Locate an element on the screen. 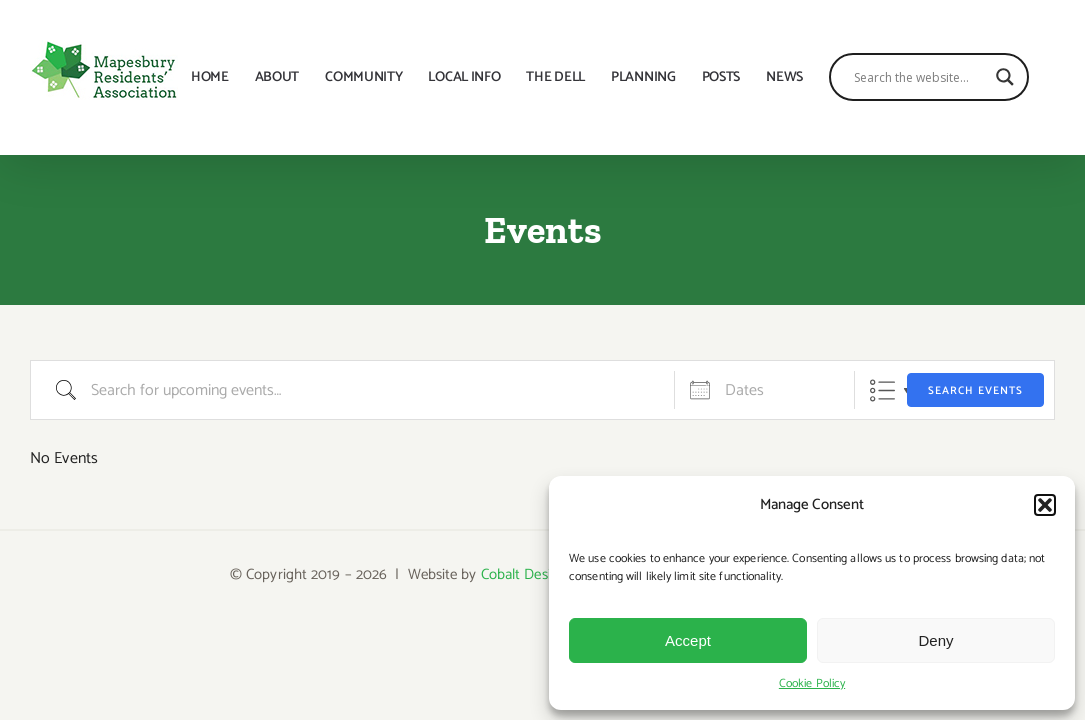  Cookie Policy is located at coordinates (812, 683).